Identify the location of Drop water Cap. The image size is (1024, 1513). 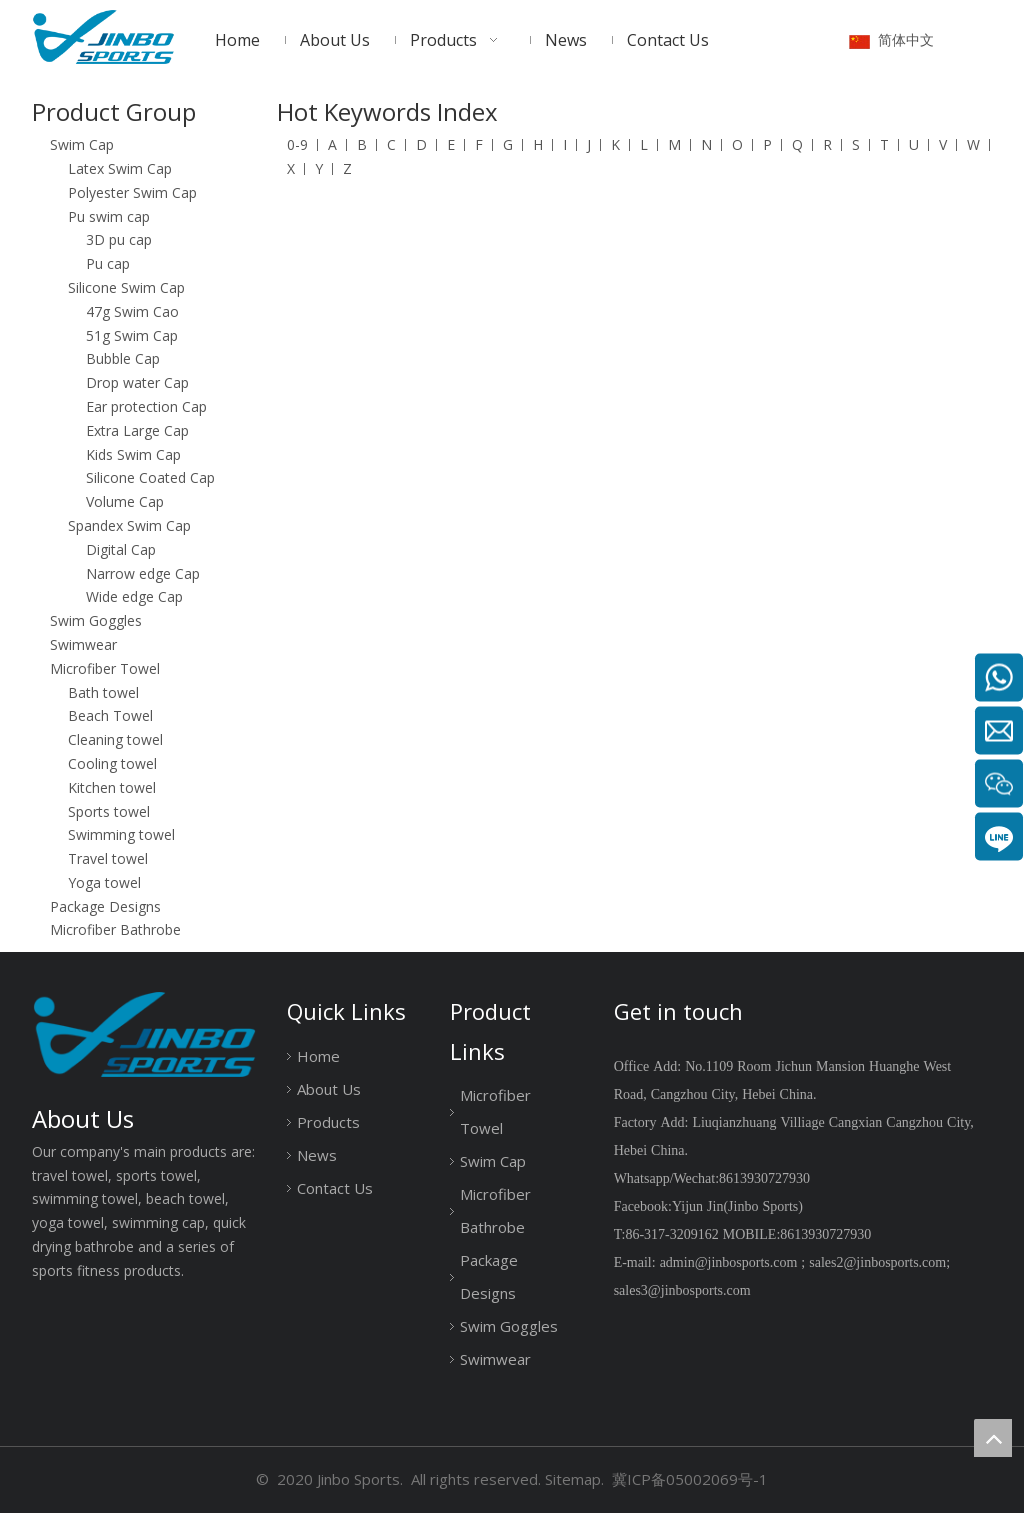
(137, 382).